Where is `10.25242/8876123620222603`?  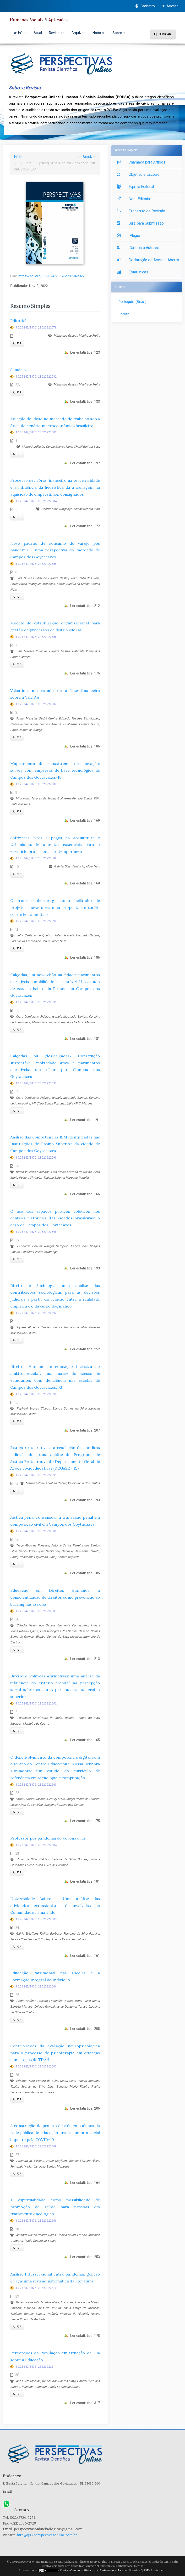
10.25242/8876123620222603 is located at coordinates (36, 1784).